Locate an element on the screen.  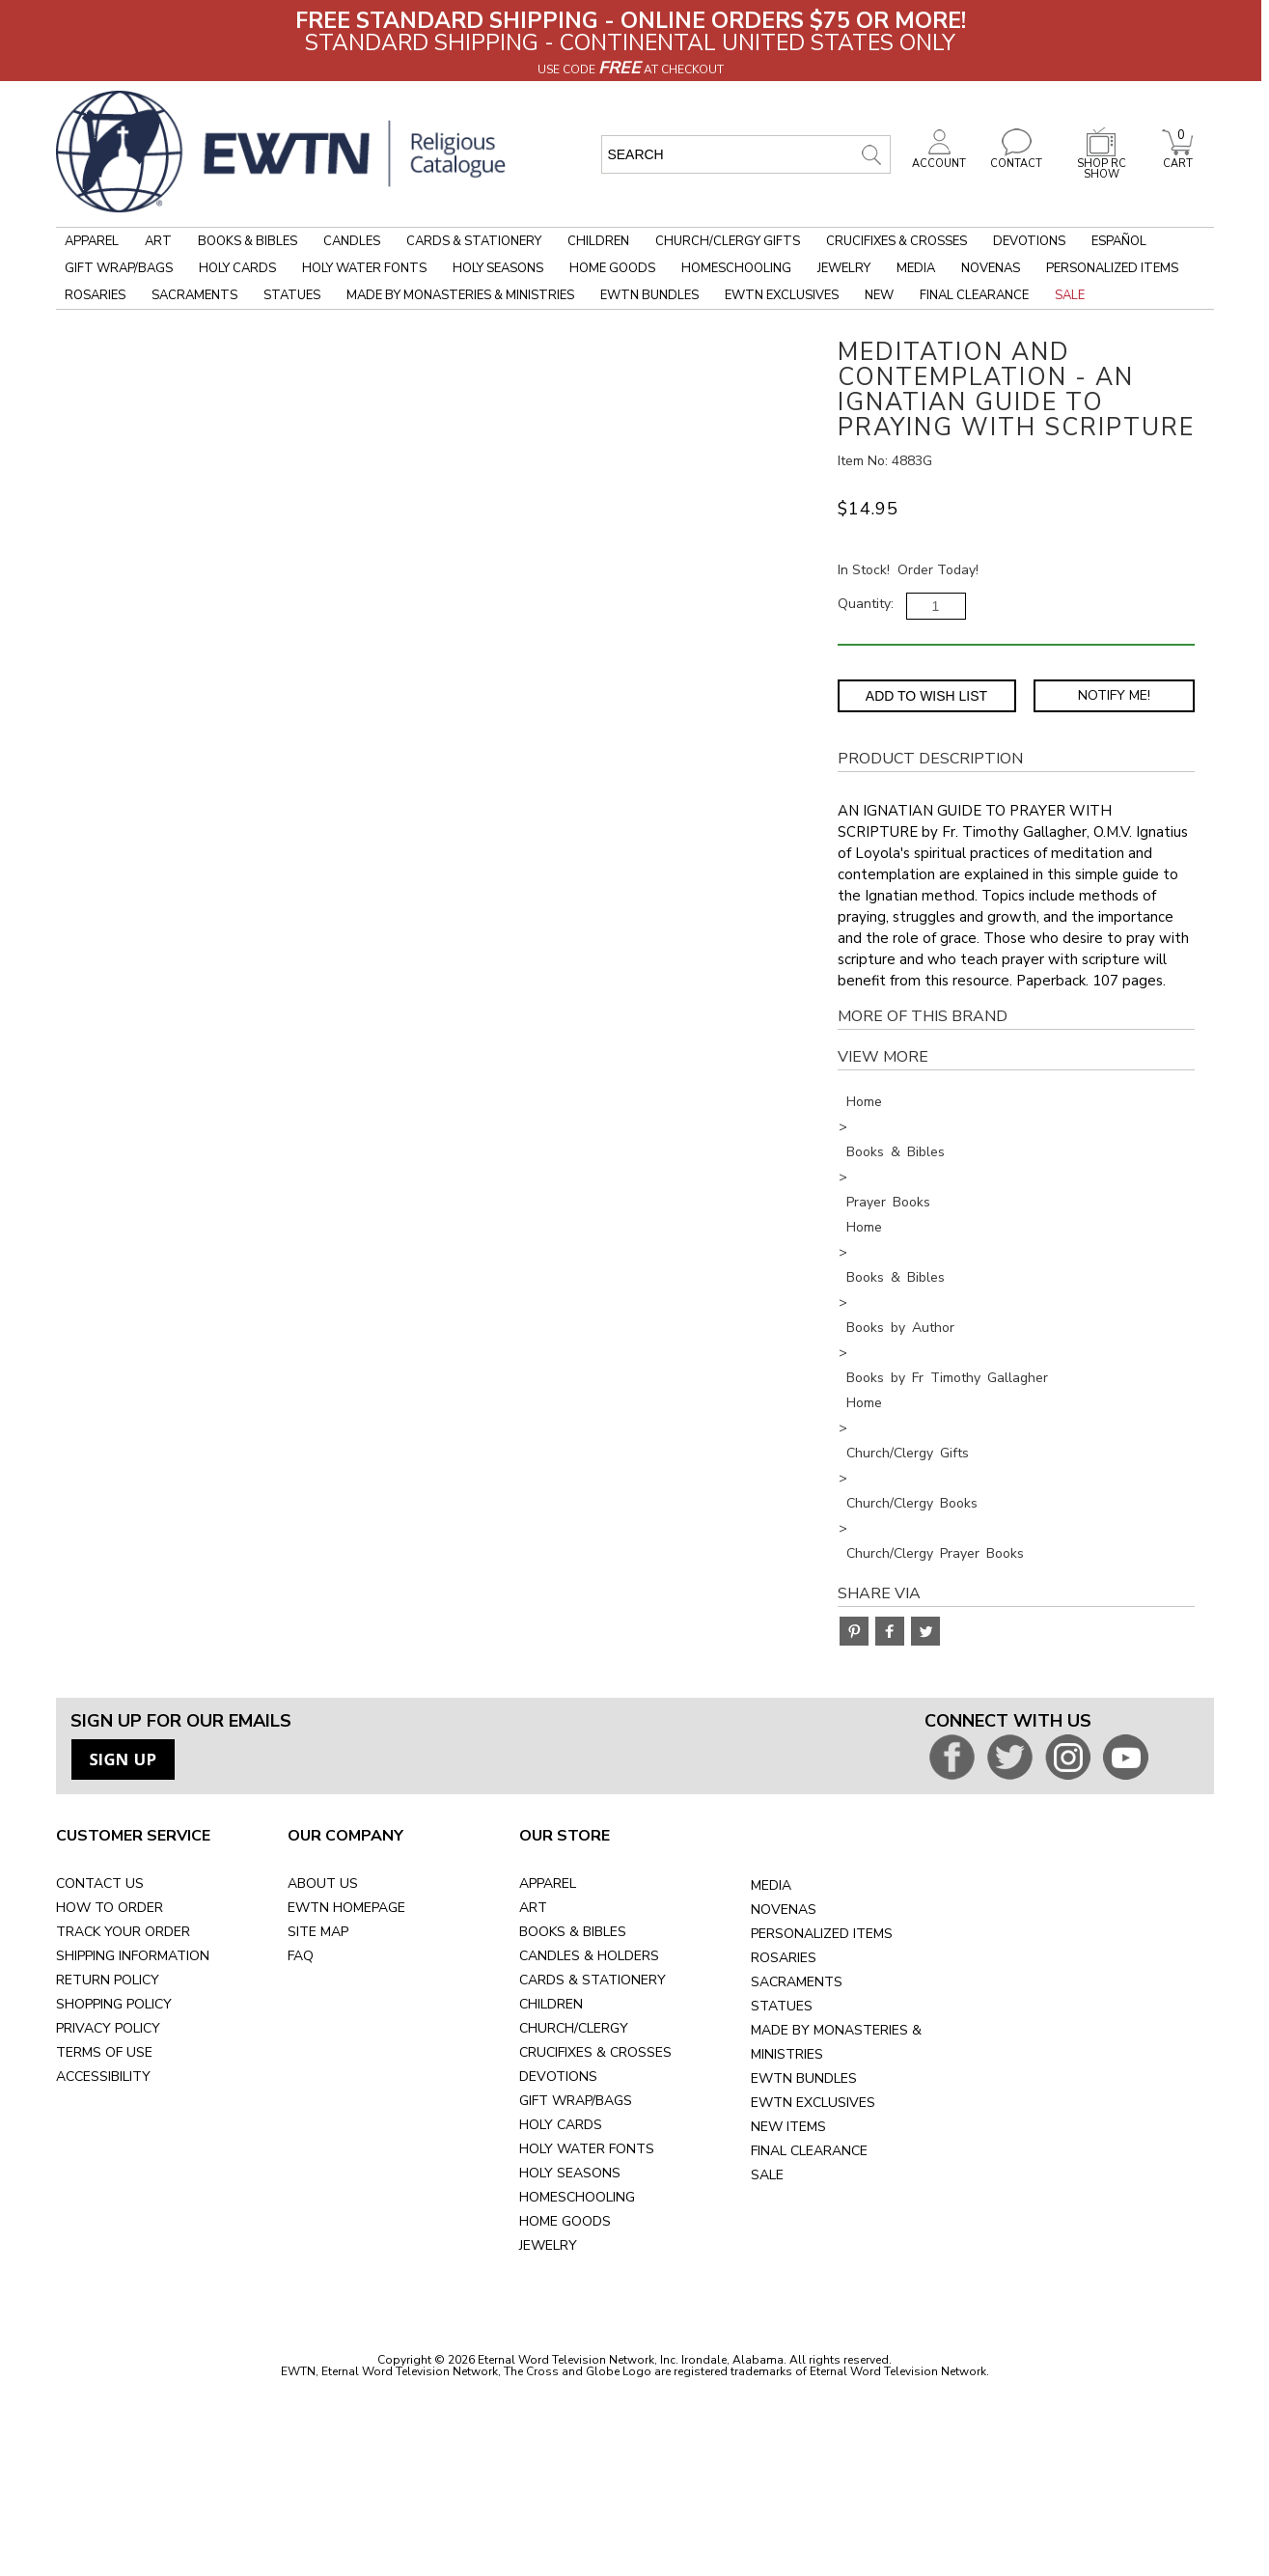
Books by Fr Timothy Gallagher is located at coordinates (947, 1378).